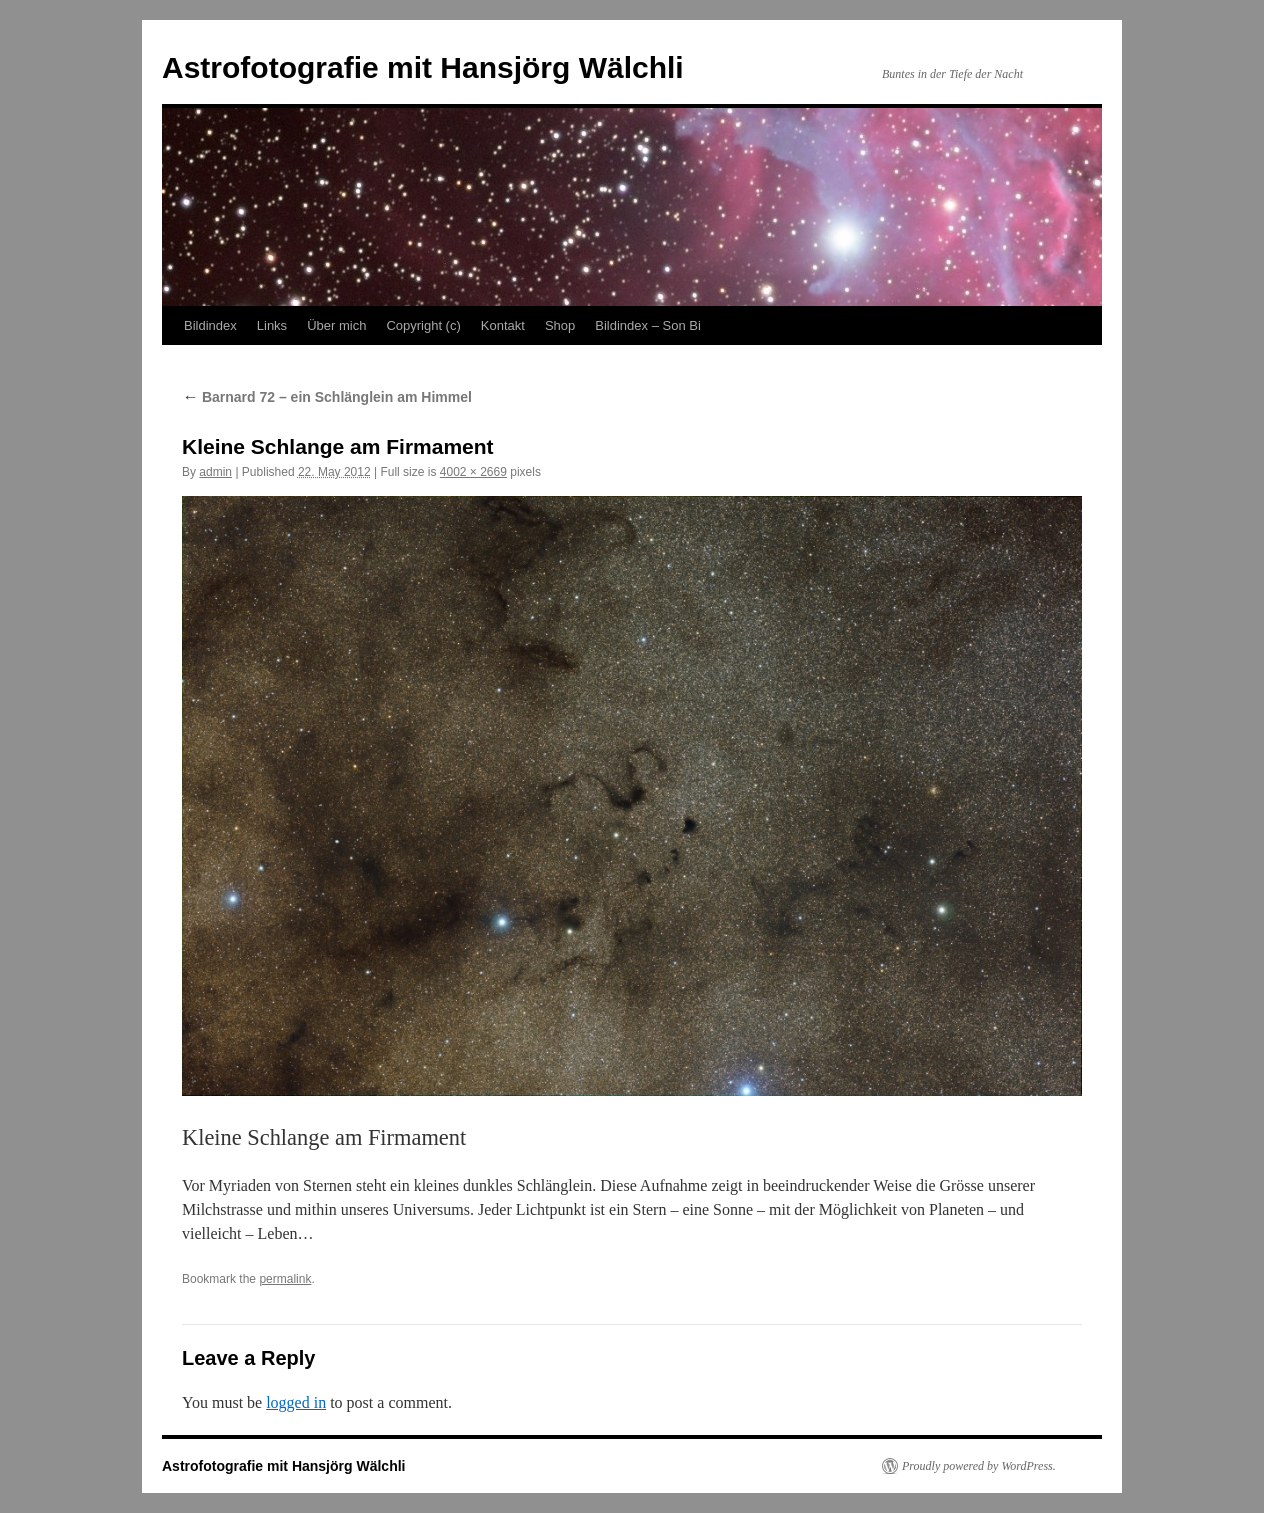 The image size is (1264, 1513). What do you see at coordinates (473, 472) in the screenshot?
I see `4002 × 2669` at bounding box center [473, 472].